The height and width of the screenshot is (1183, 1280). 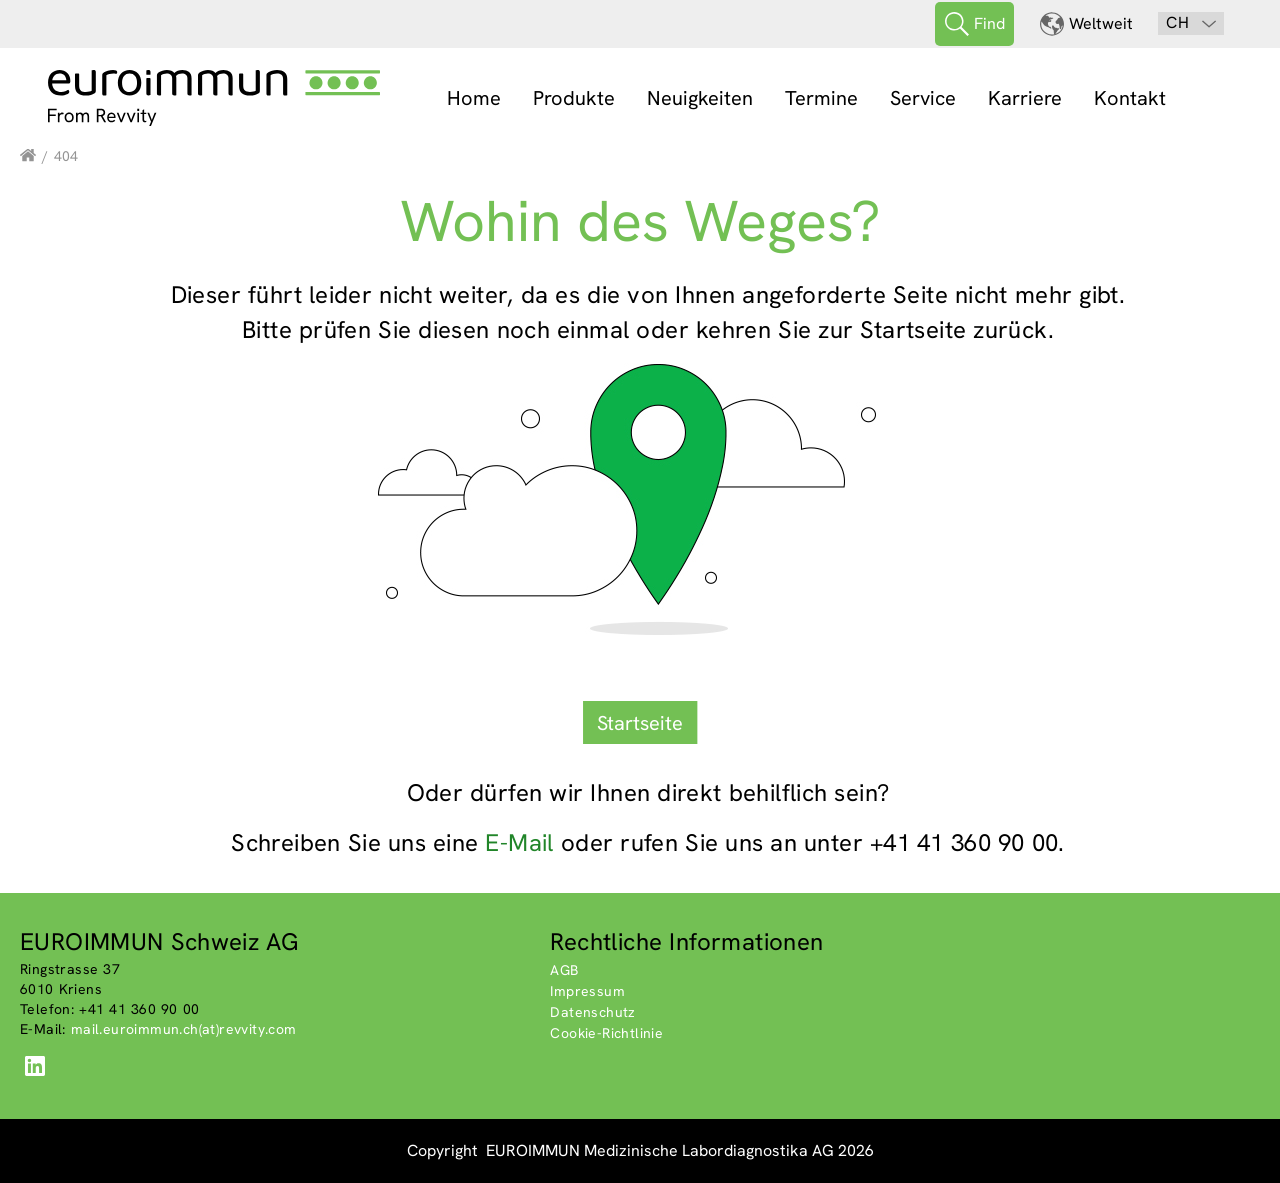 I want to click on Home, so click(x=474, y=98).